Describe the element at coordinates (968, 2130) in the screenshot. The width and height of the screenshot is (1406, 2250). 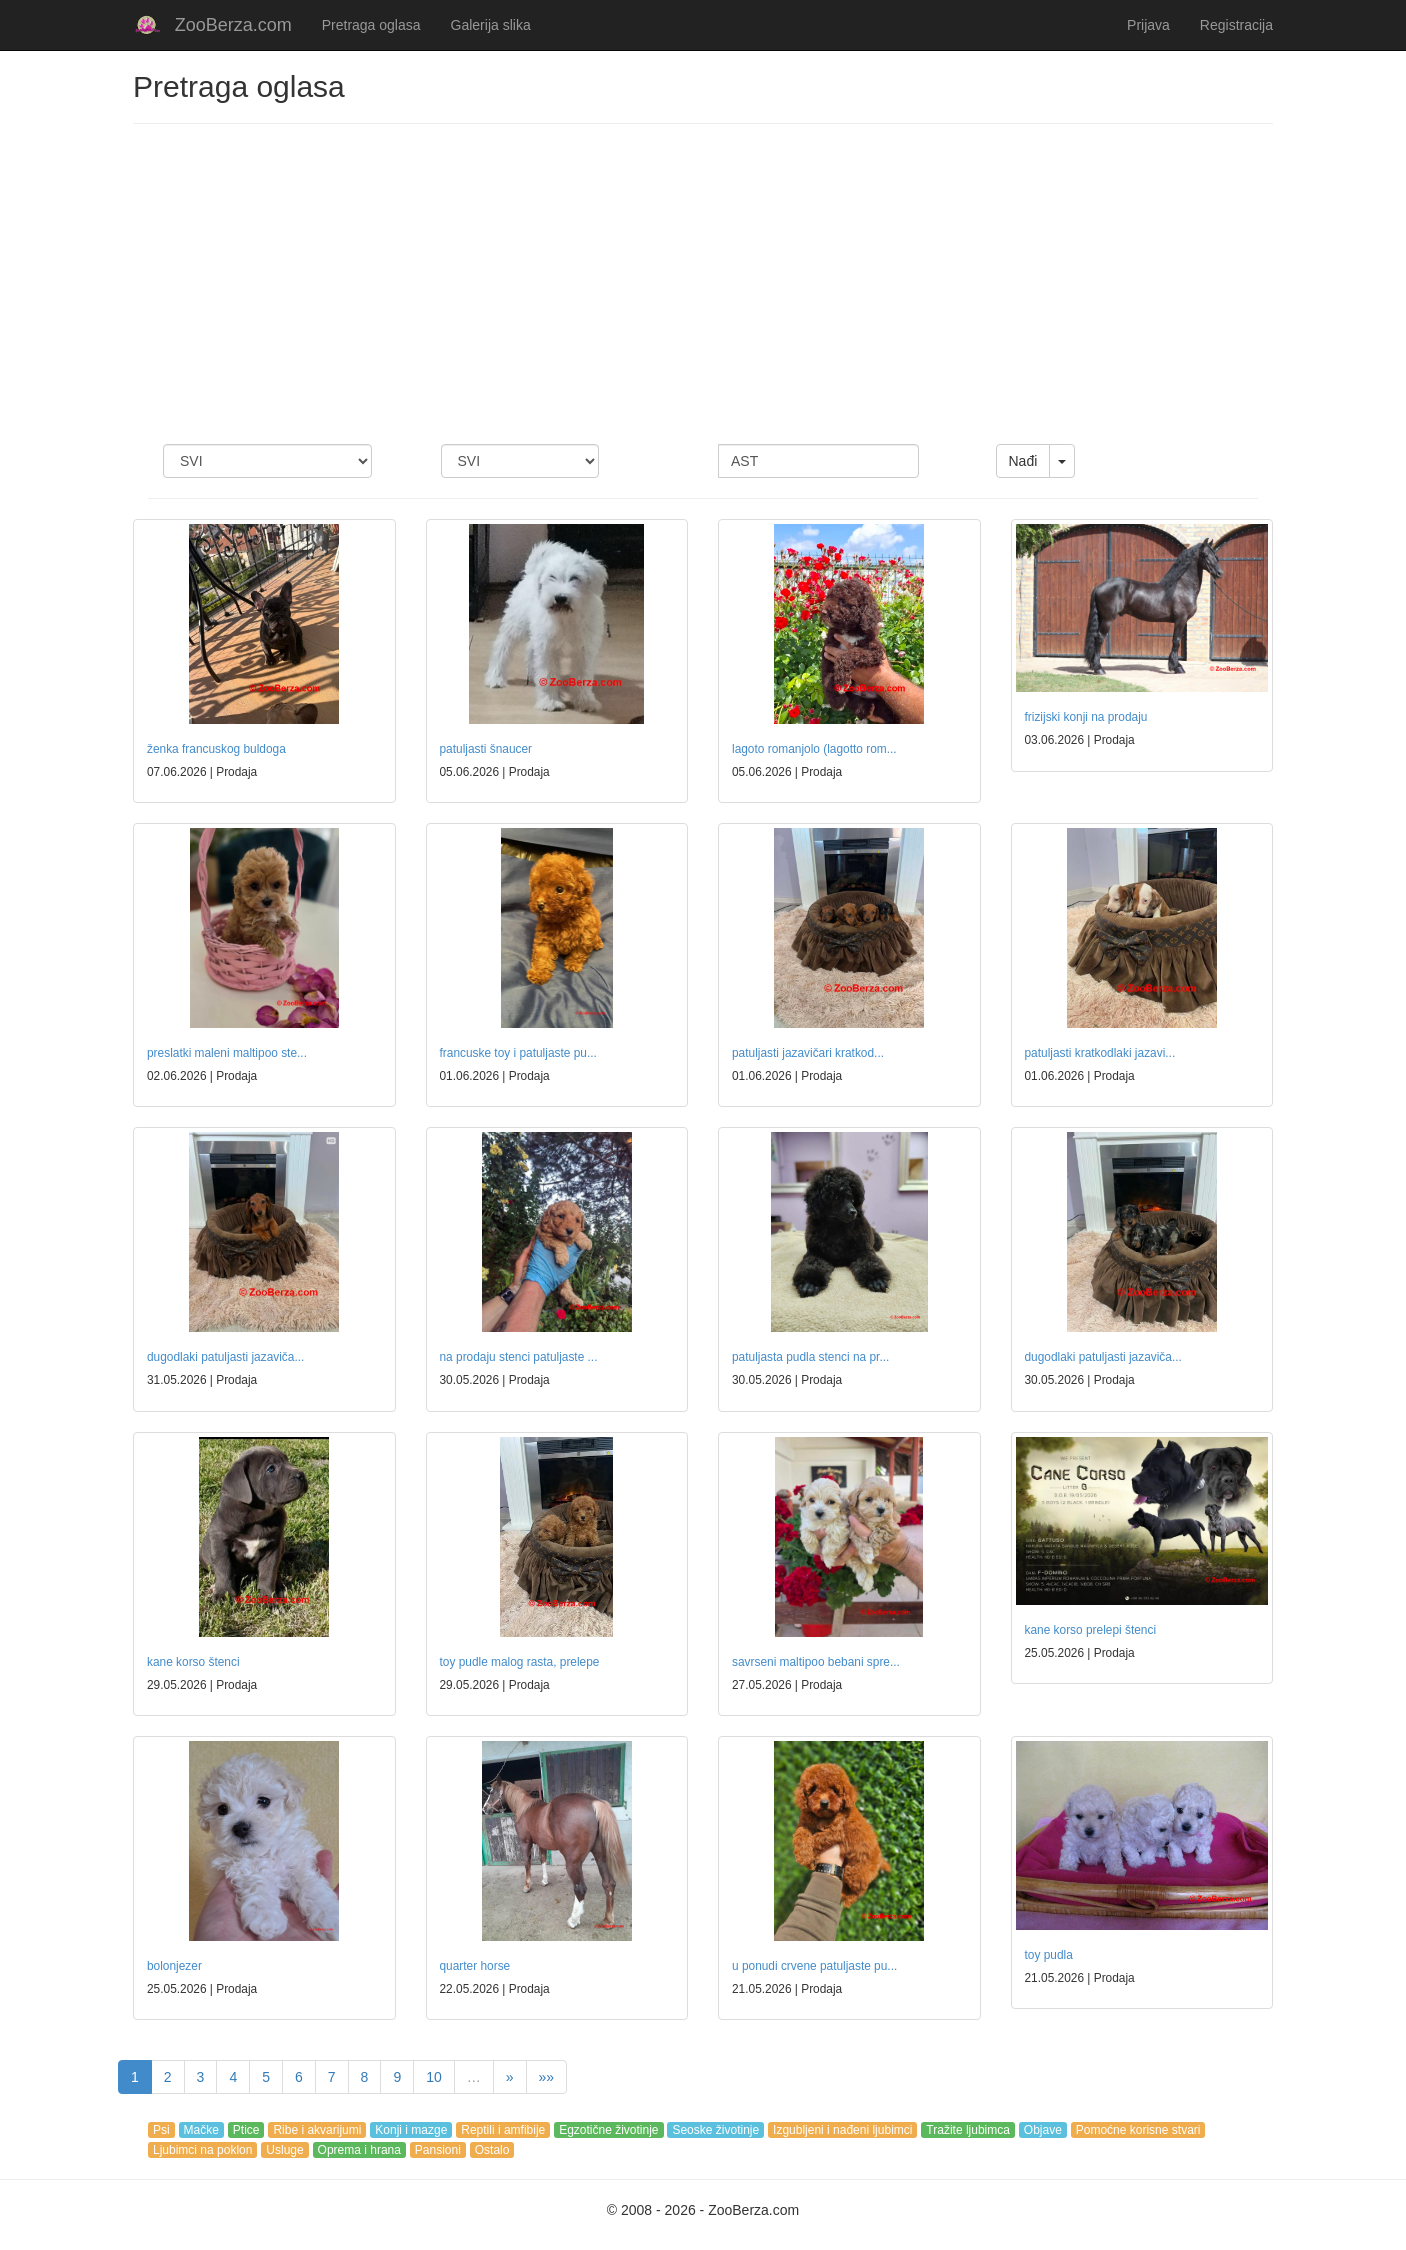
I see `Tražite ljubimca` at that location.